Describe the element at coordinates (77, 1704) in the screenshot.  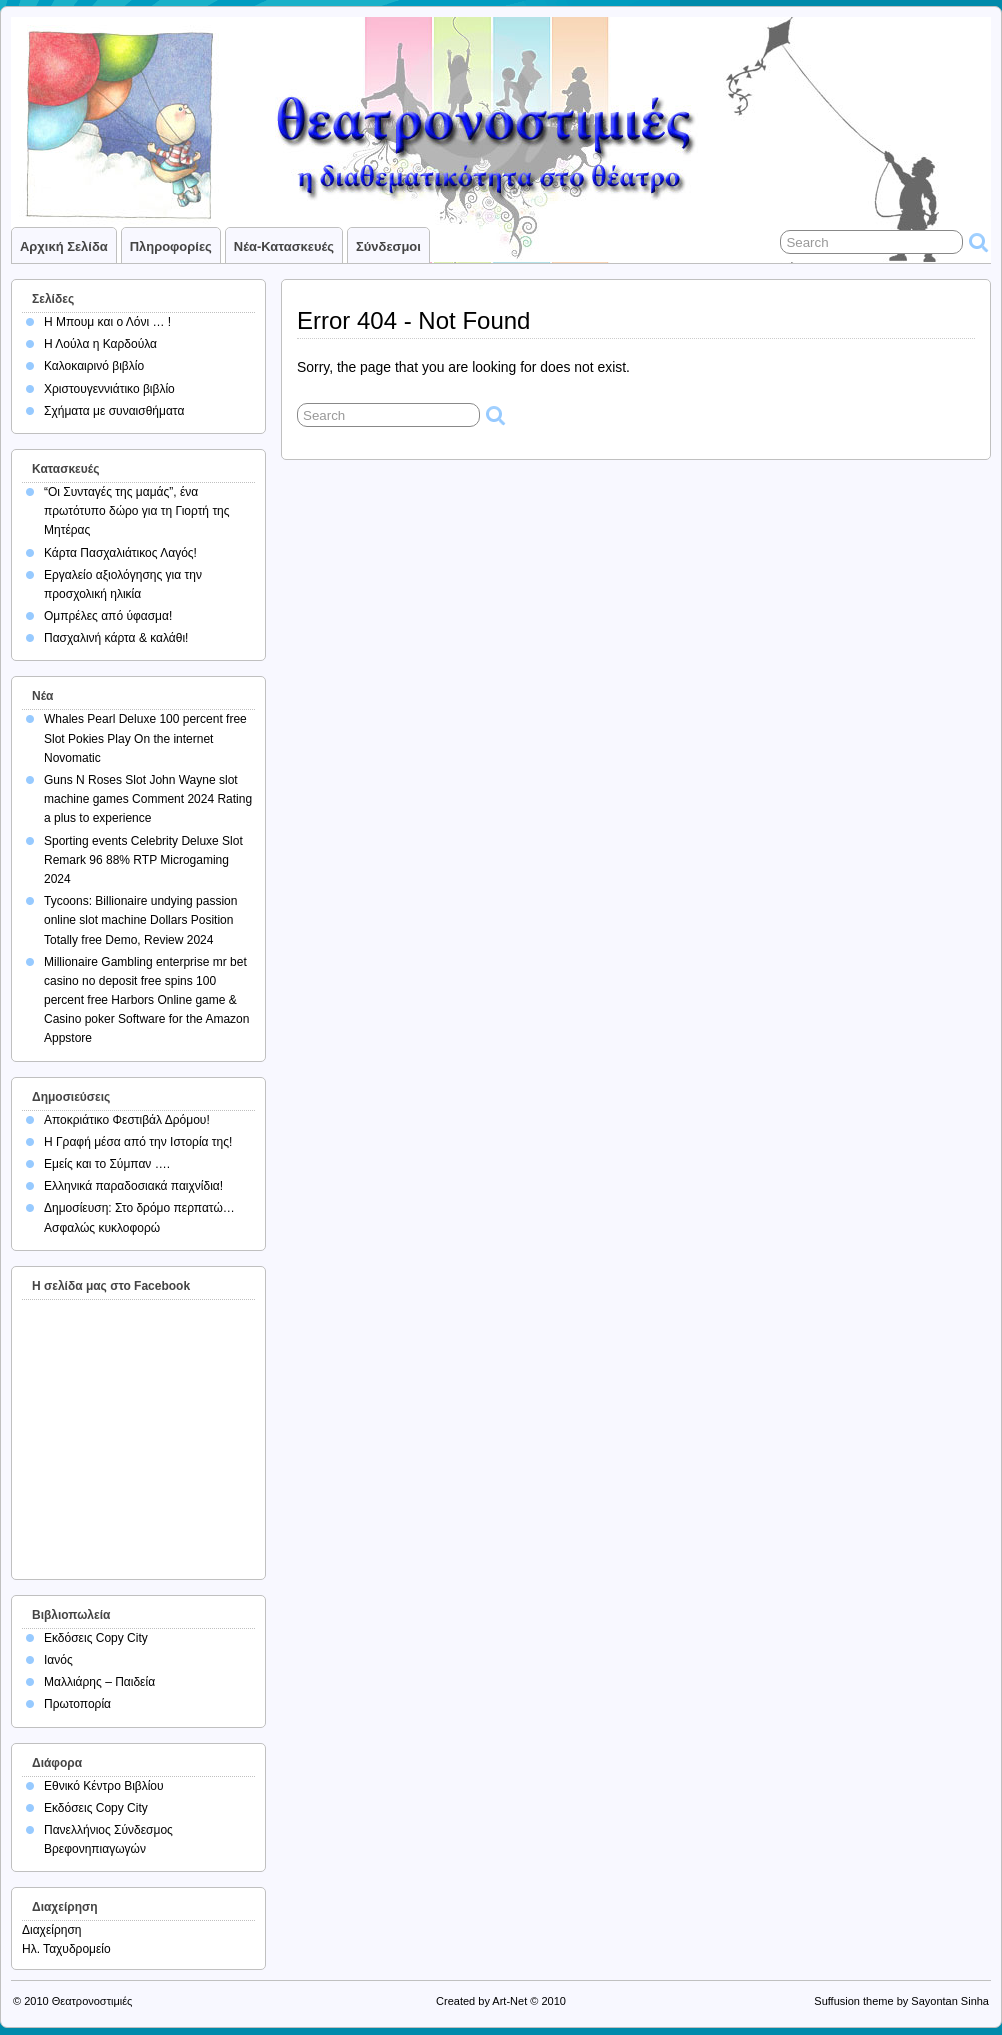
I see `Πρωτοπορία` at that location.